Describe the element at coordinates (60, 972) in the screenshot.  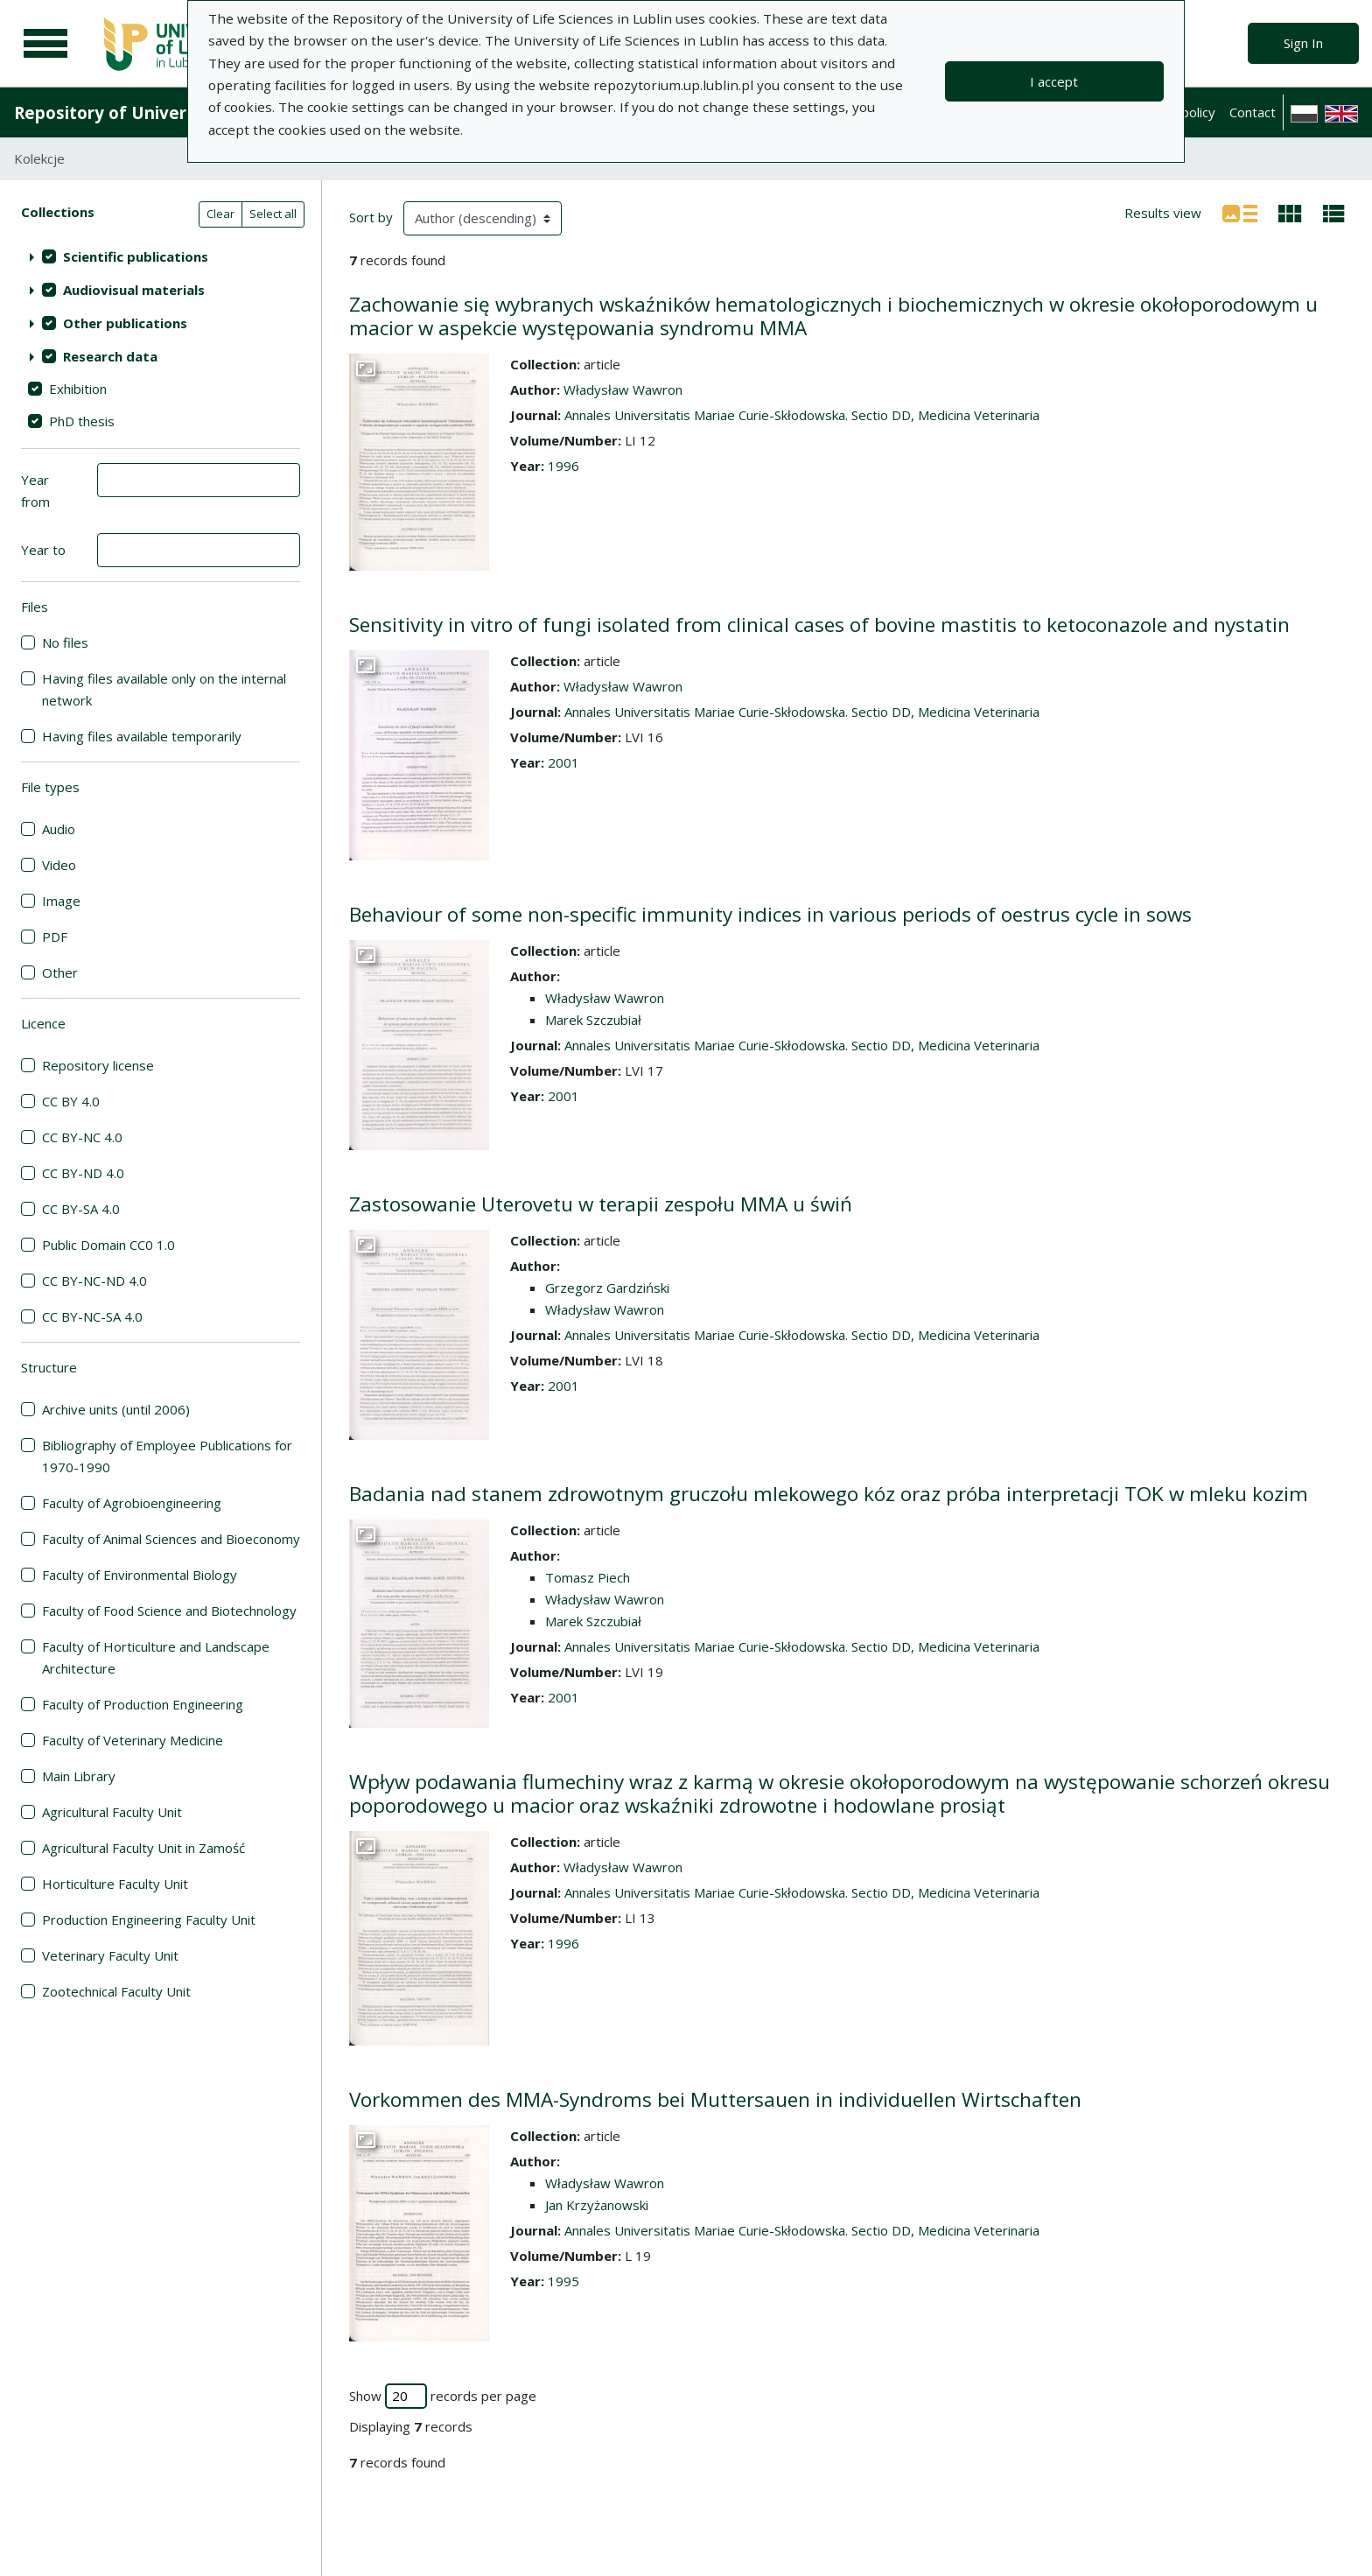
I see `Other` at that location.